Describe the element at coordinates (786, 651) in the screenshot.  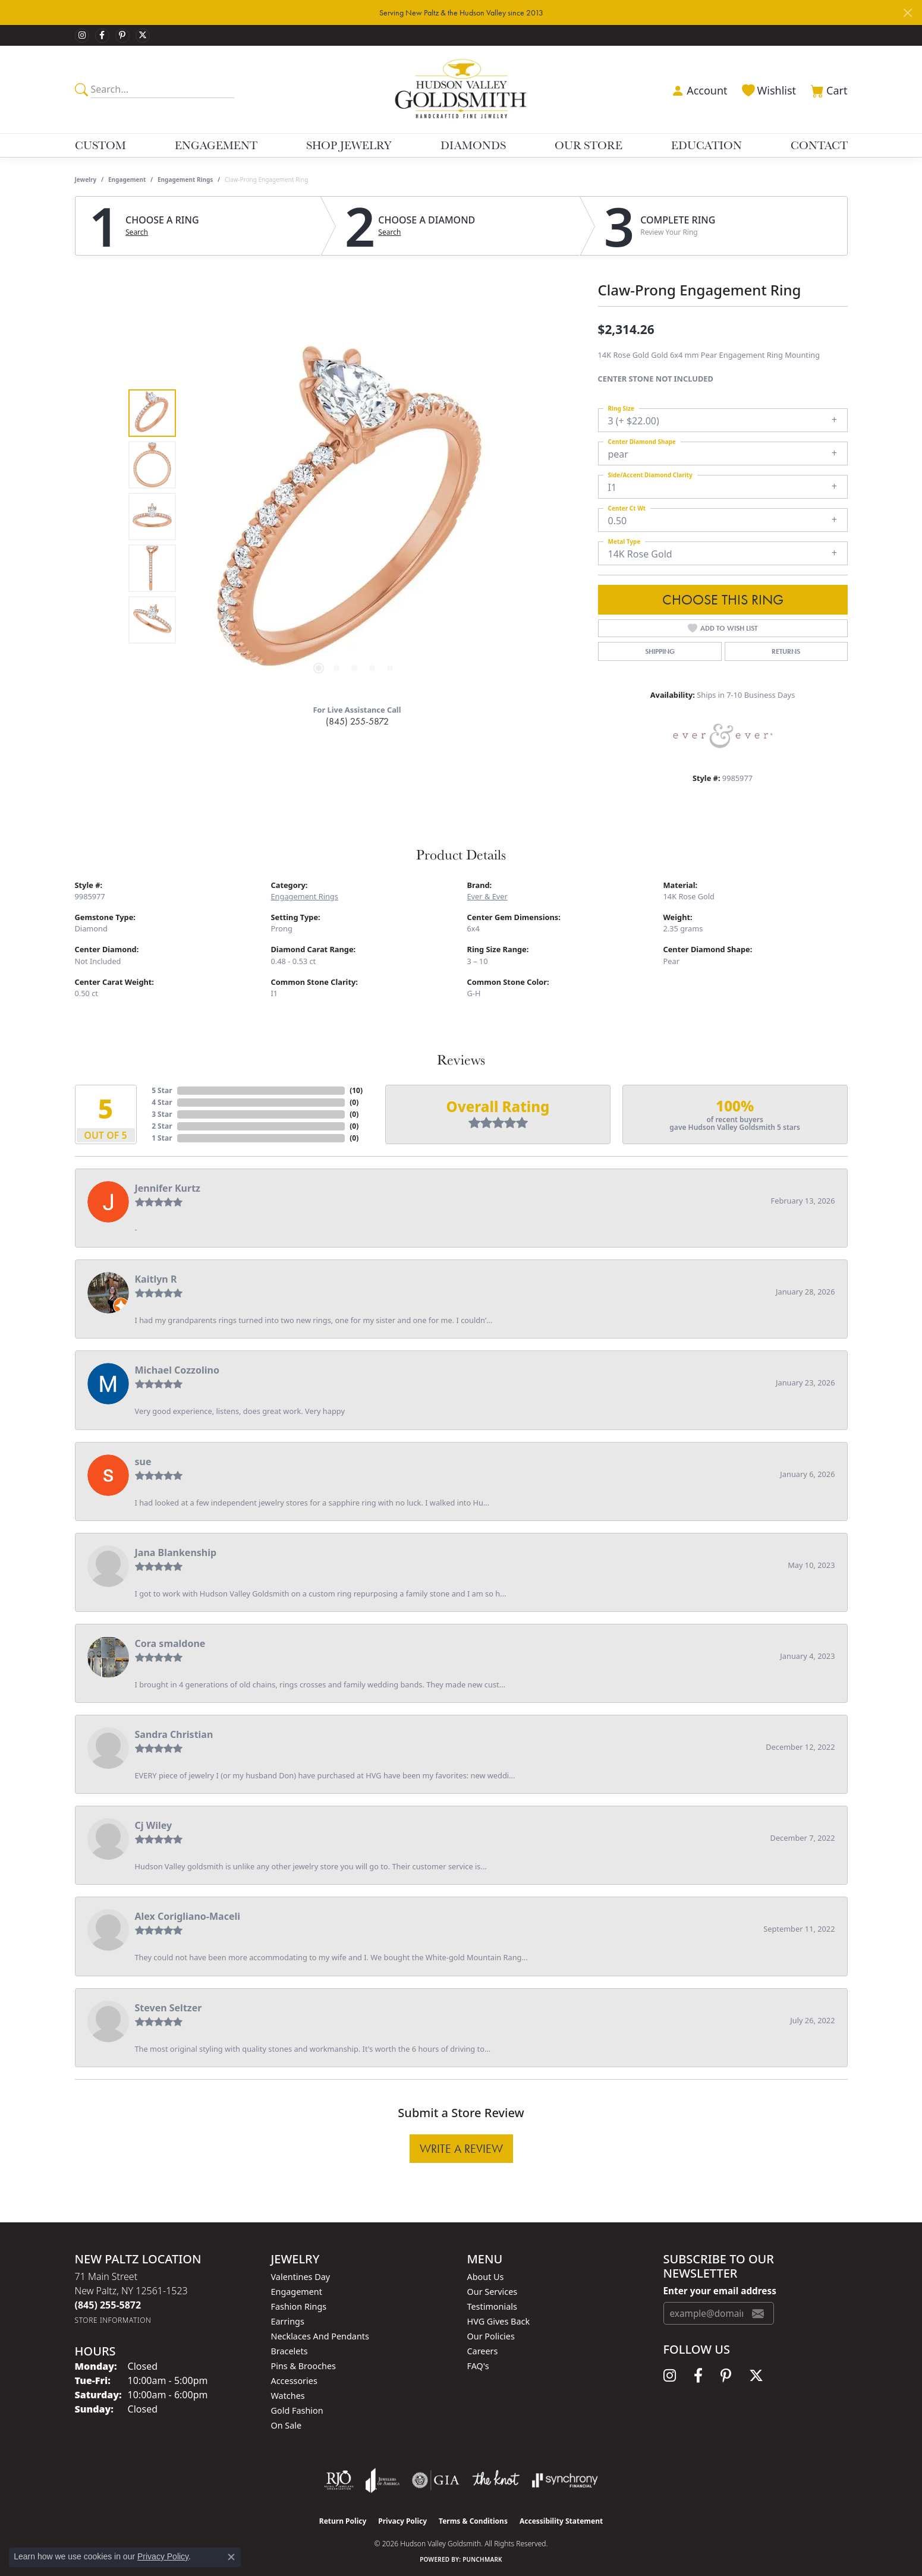
I see `Returns` at that location.